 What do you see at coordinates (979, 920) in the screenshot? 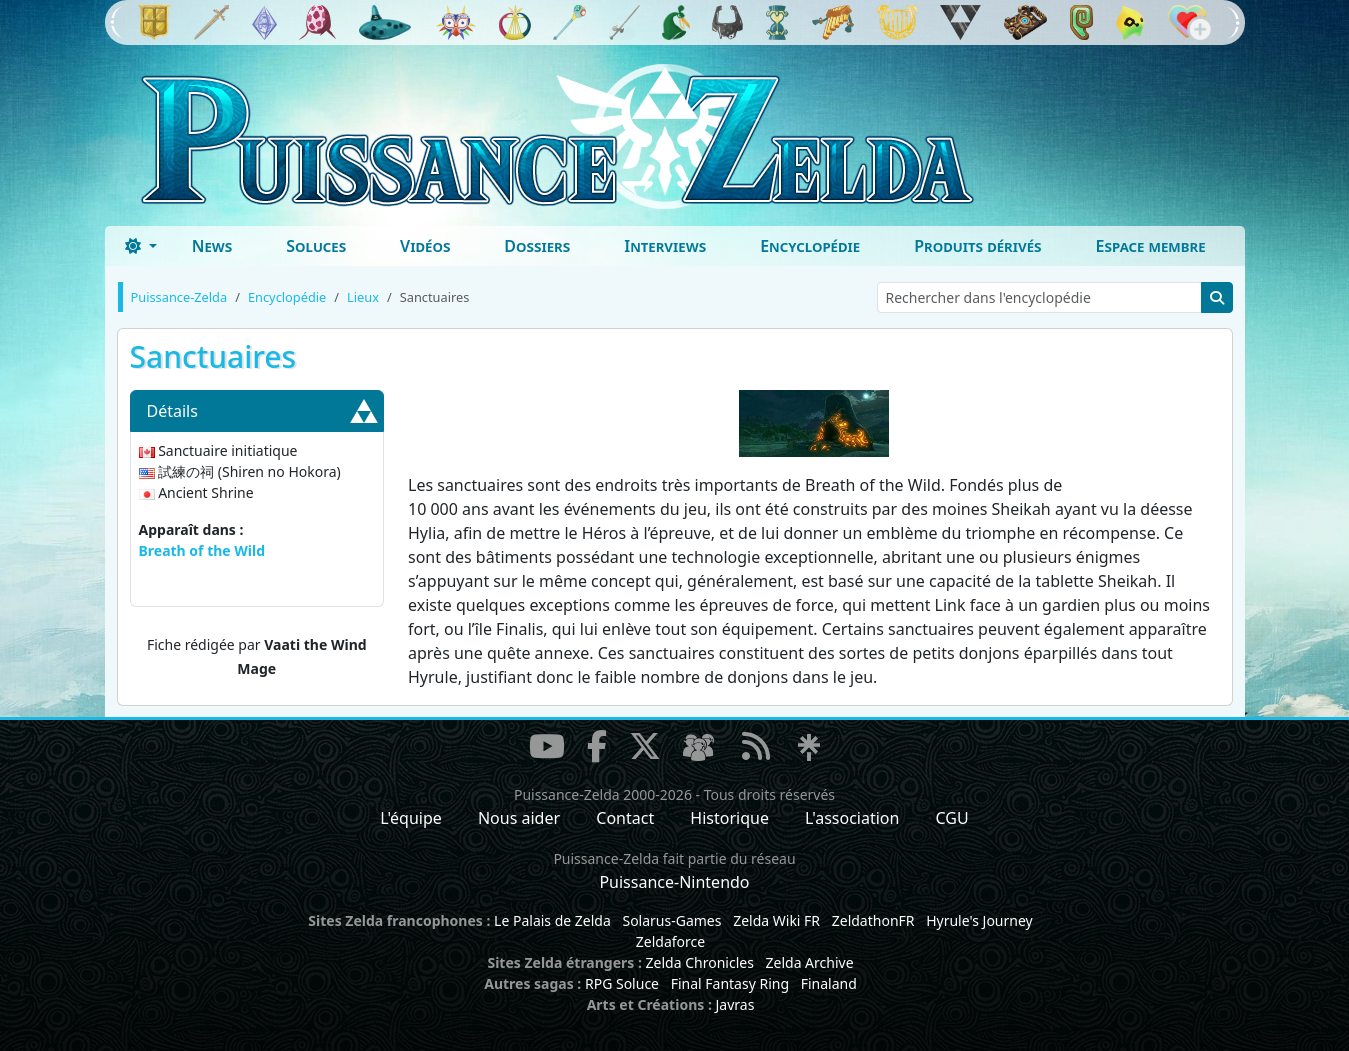
I see `Hyrule's Journey` at bounding box center [979, 920].